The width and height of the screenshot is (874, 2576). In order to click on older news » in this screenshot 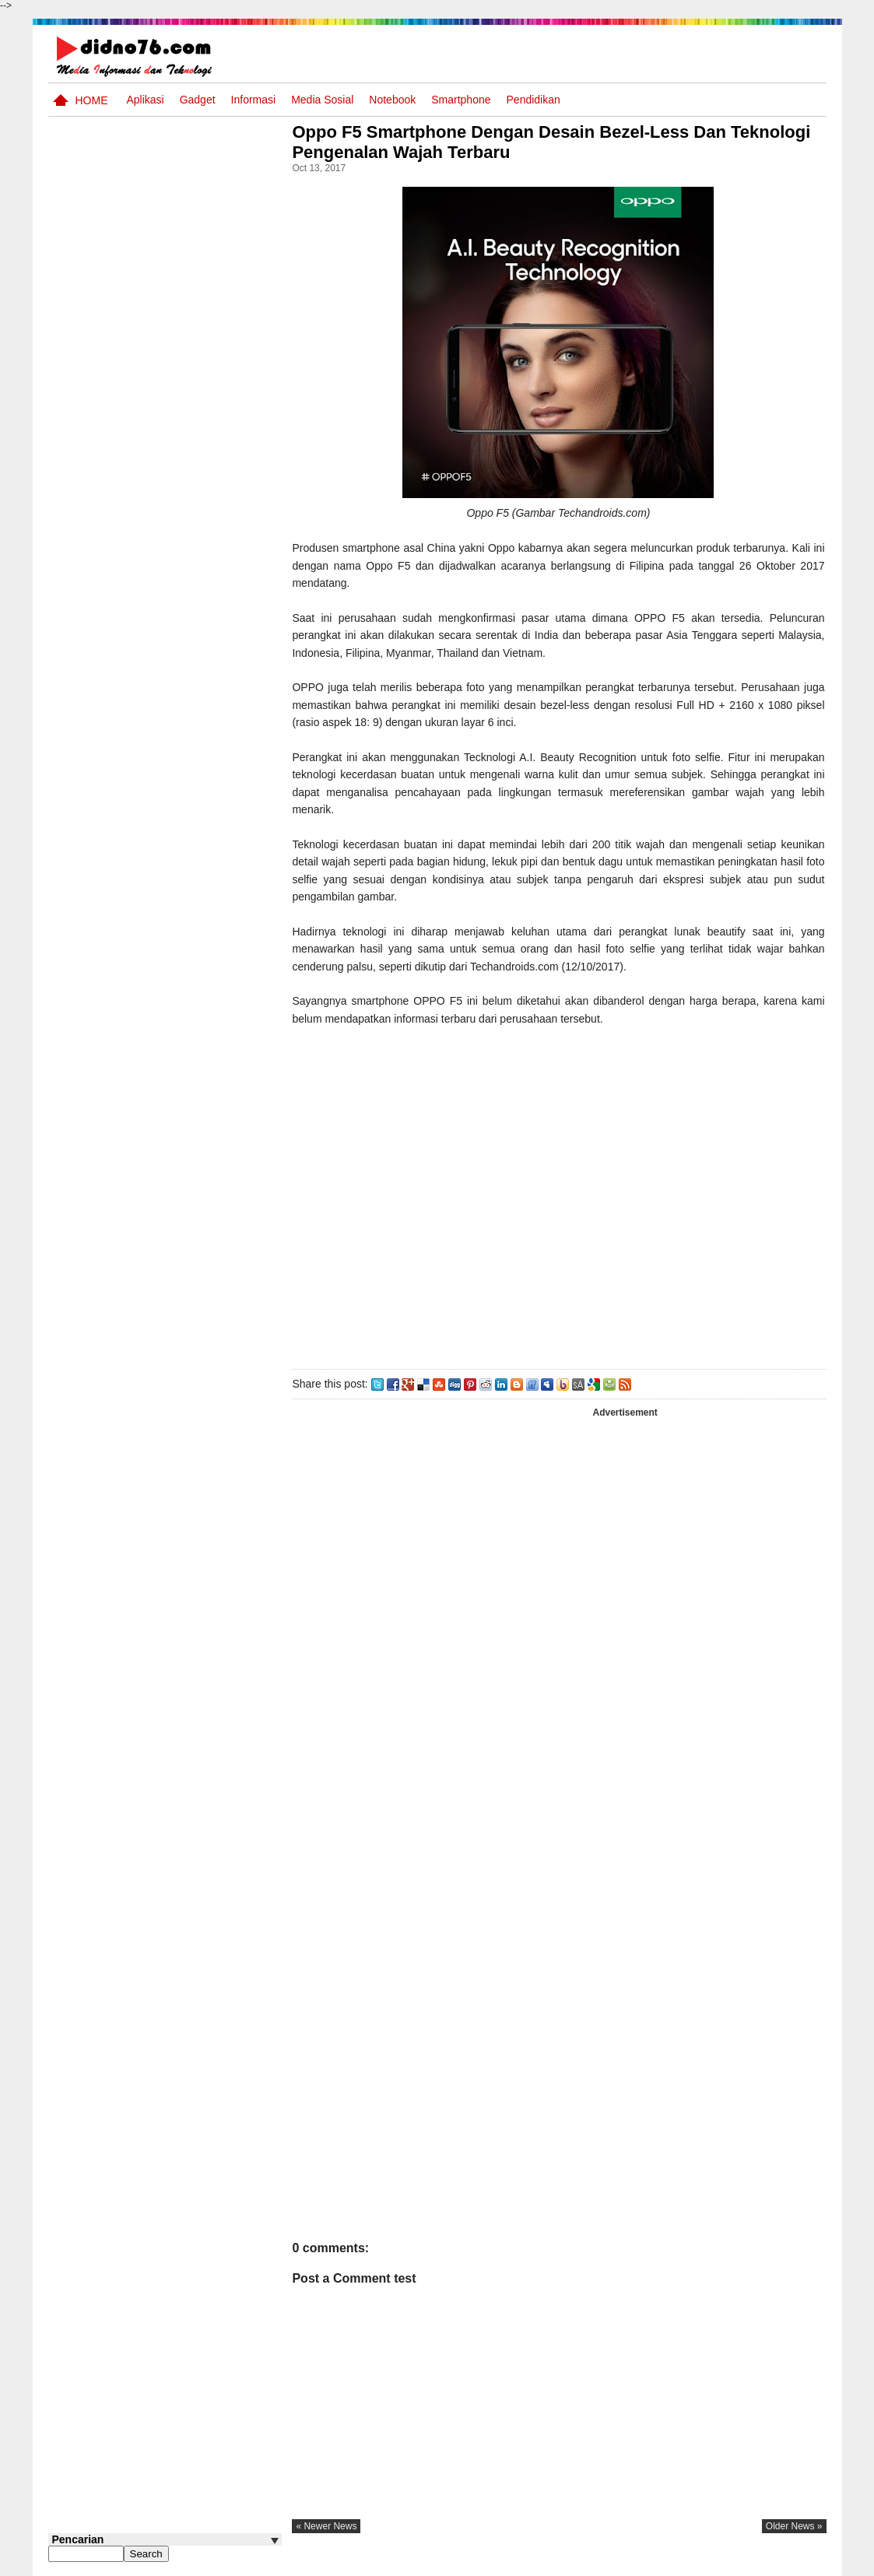, I will do `click(794, 2526)`.